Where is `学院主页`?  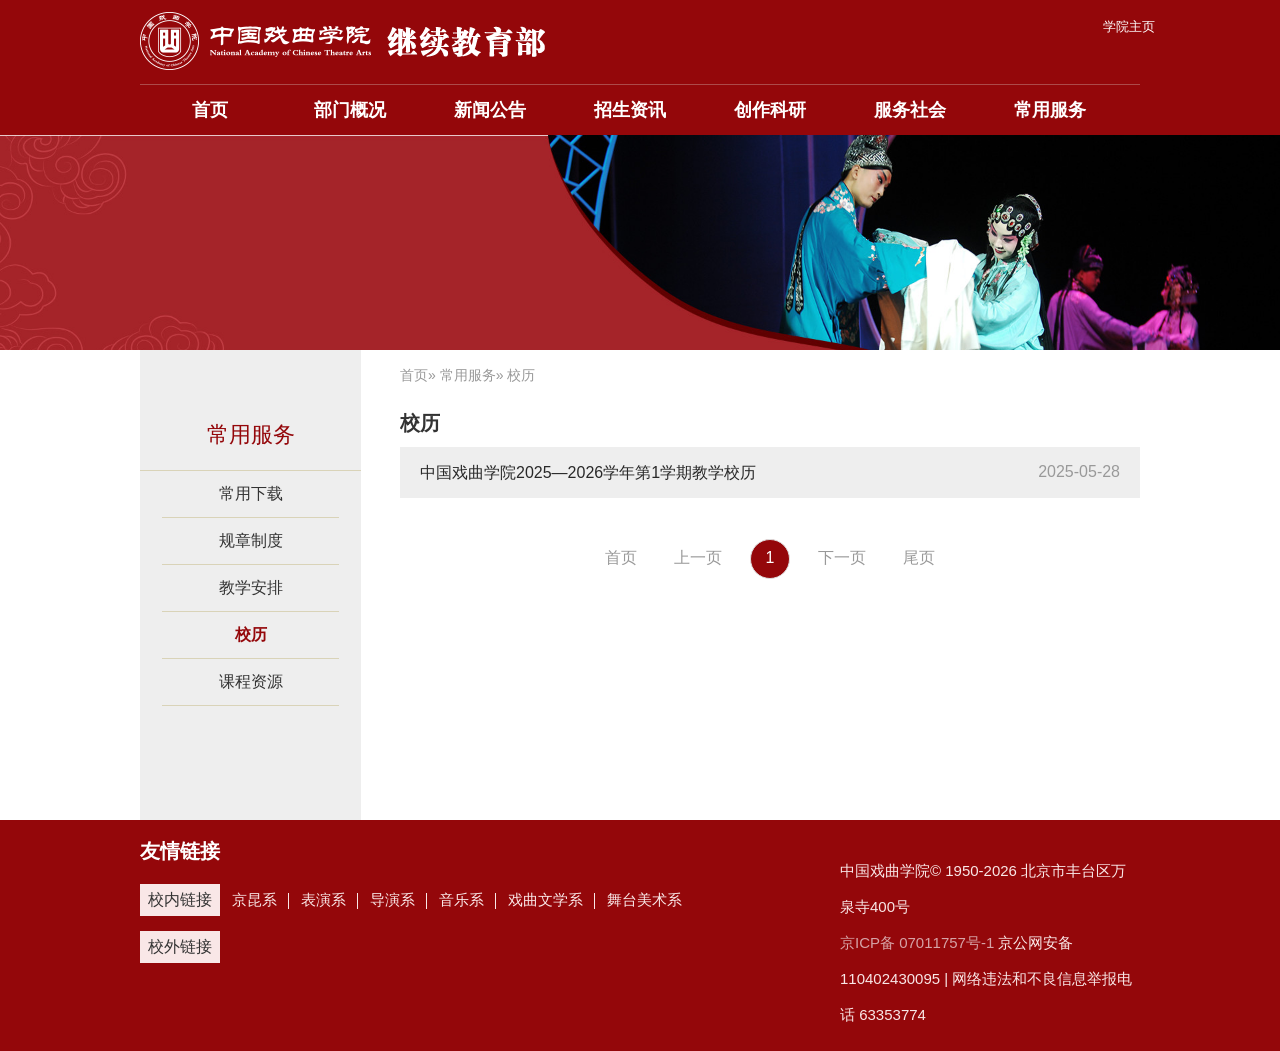 学院主页 is located at coordinates (1129, 26).